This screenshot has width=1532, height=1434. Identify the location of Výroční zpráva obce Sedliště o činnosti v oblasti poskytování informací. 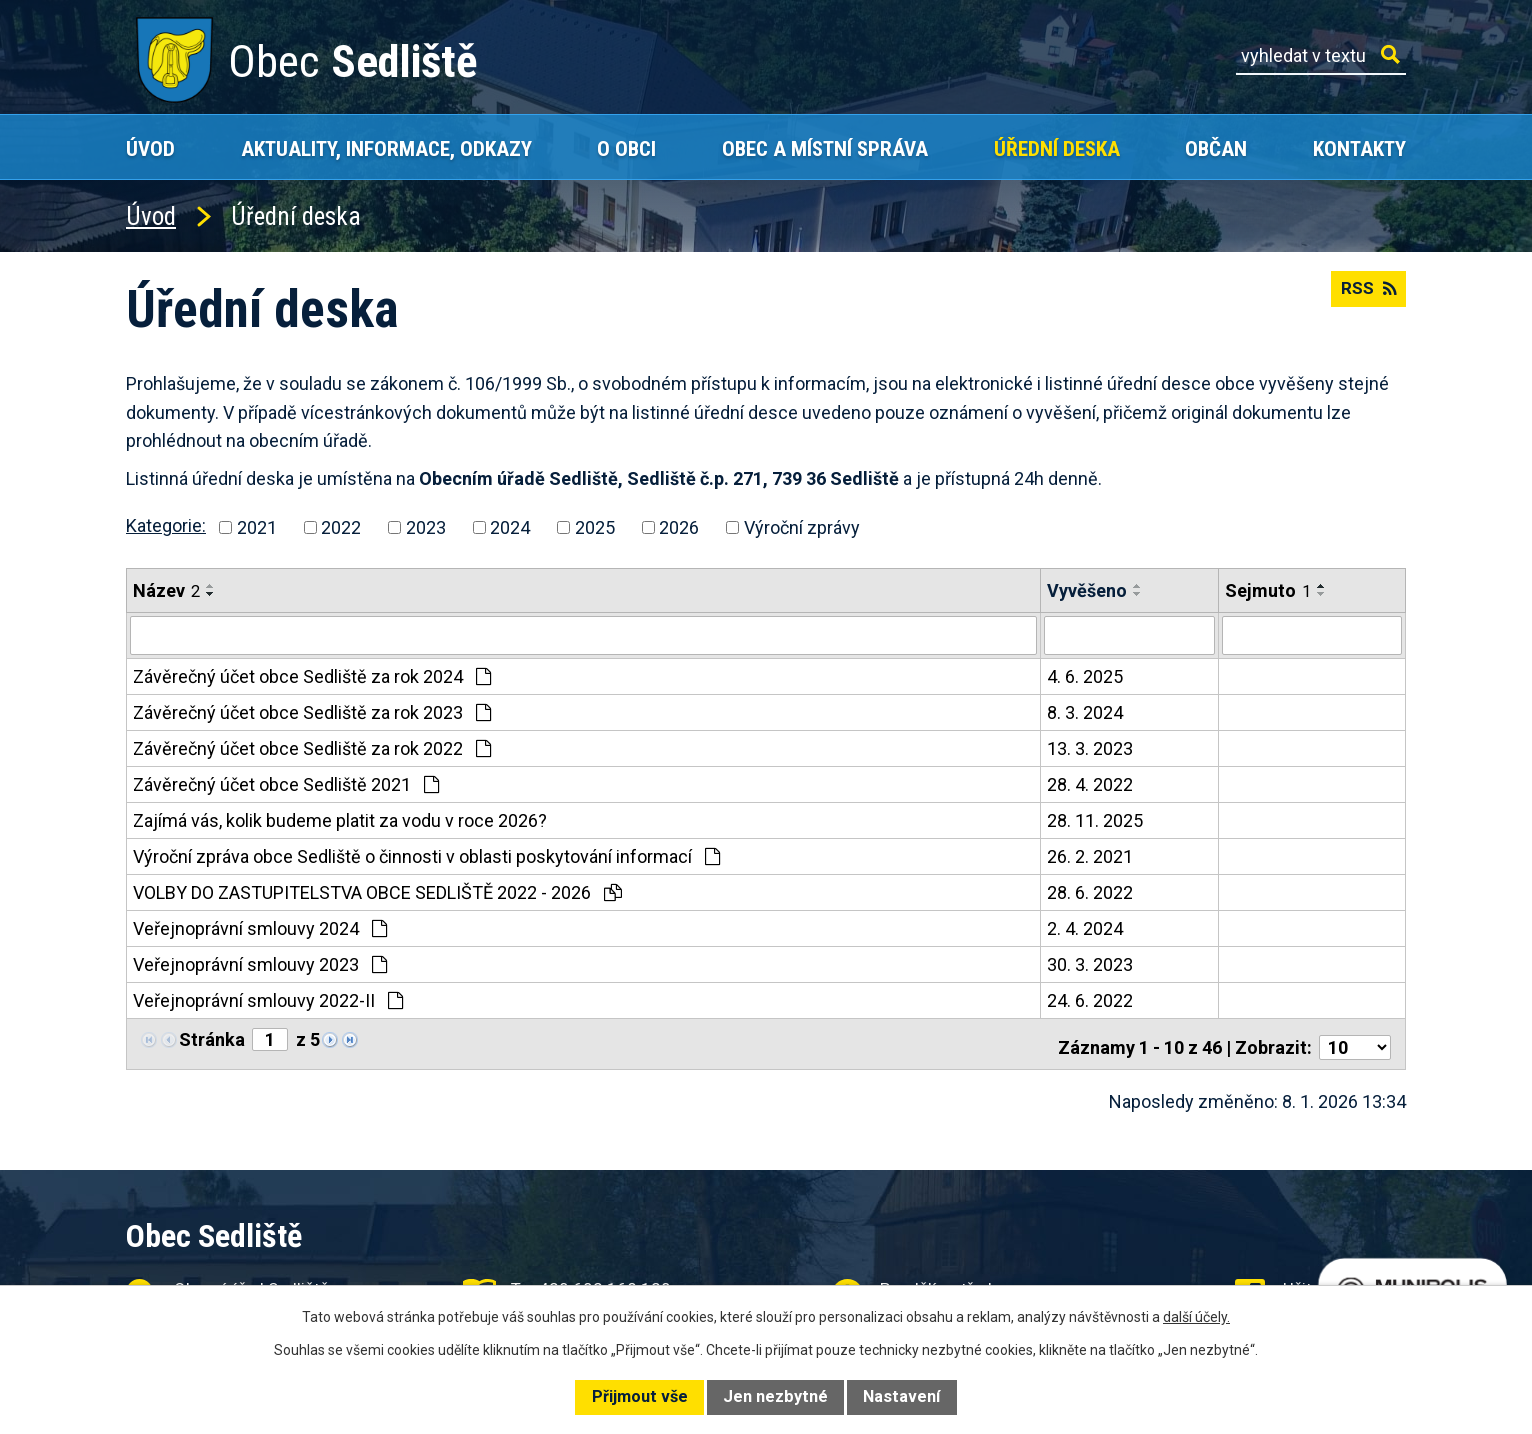
(426, 855).